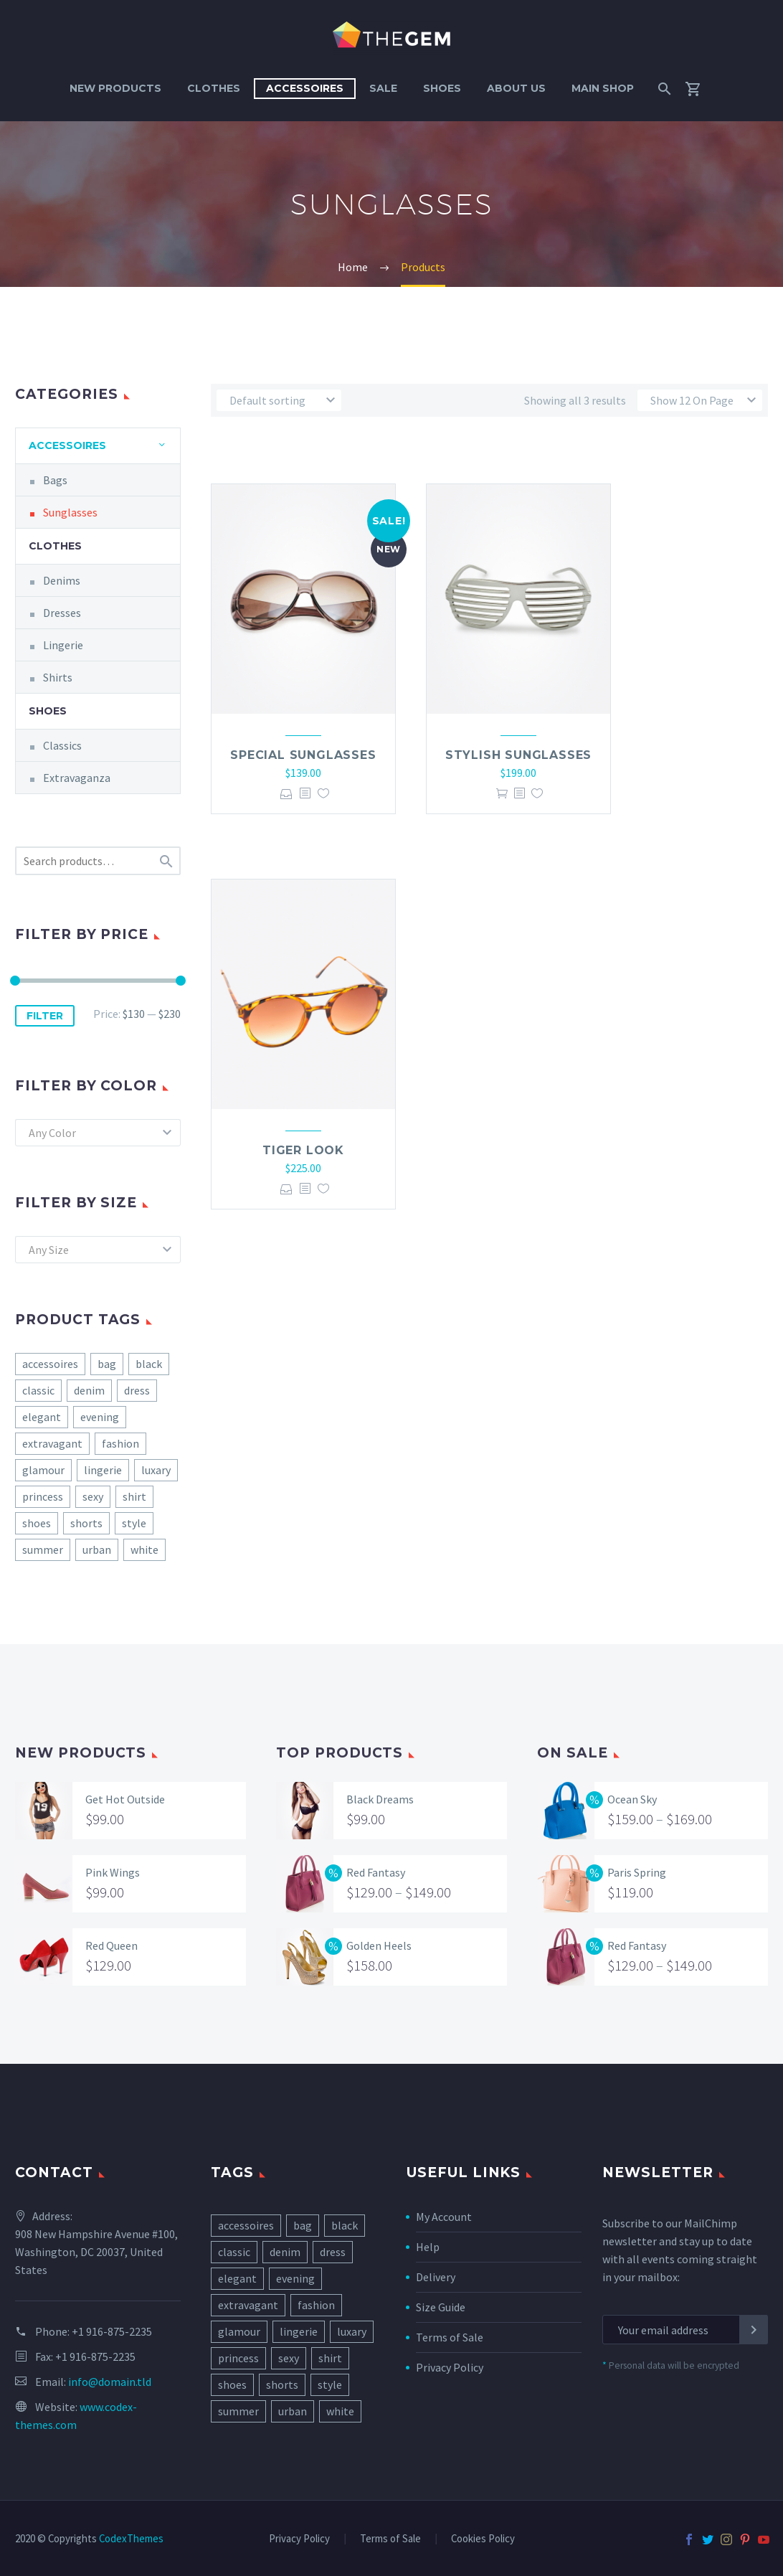 This screenshot has height=2576, width=783. Describe the element at coordinates (103, 1470) in the screenshot. I see `lingerie [lingerie (3 products)]` at that location.